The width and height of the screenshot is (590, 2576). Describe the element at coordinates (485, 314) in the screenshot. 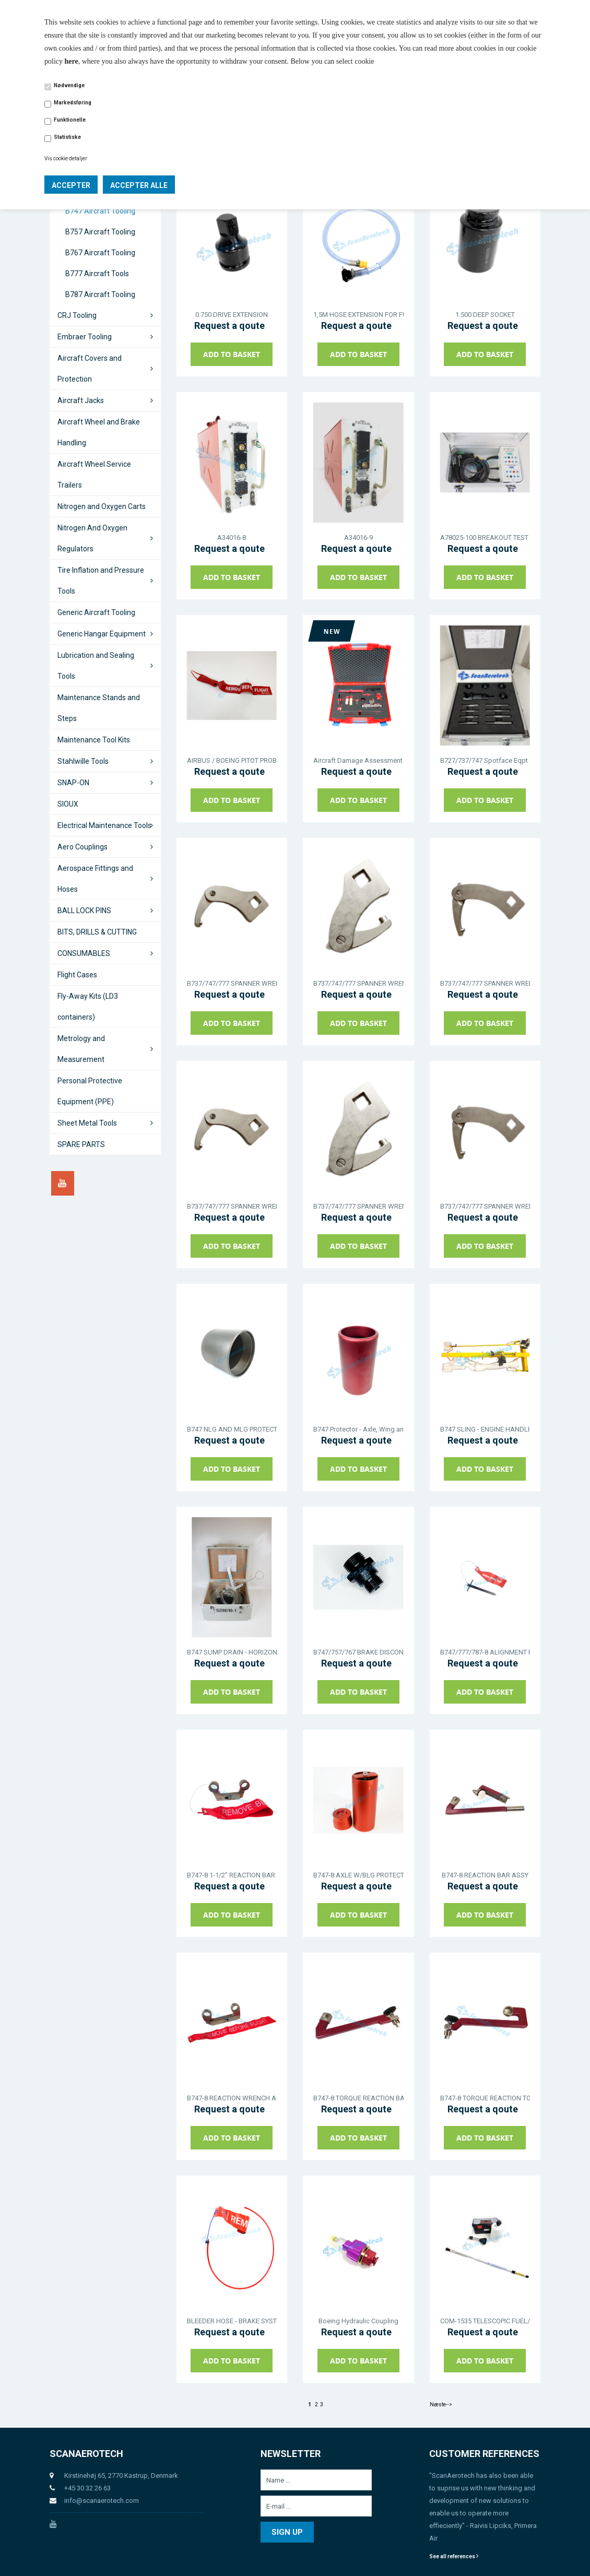

I see `1.500 DEEP SOCKET` at that location.